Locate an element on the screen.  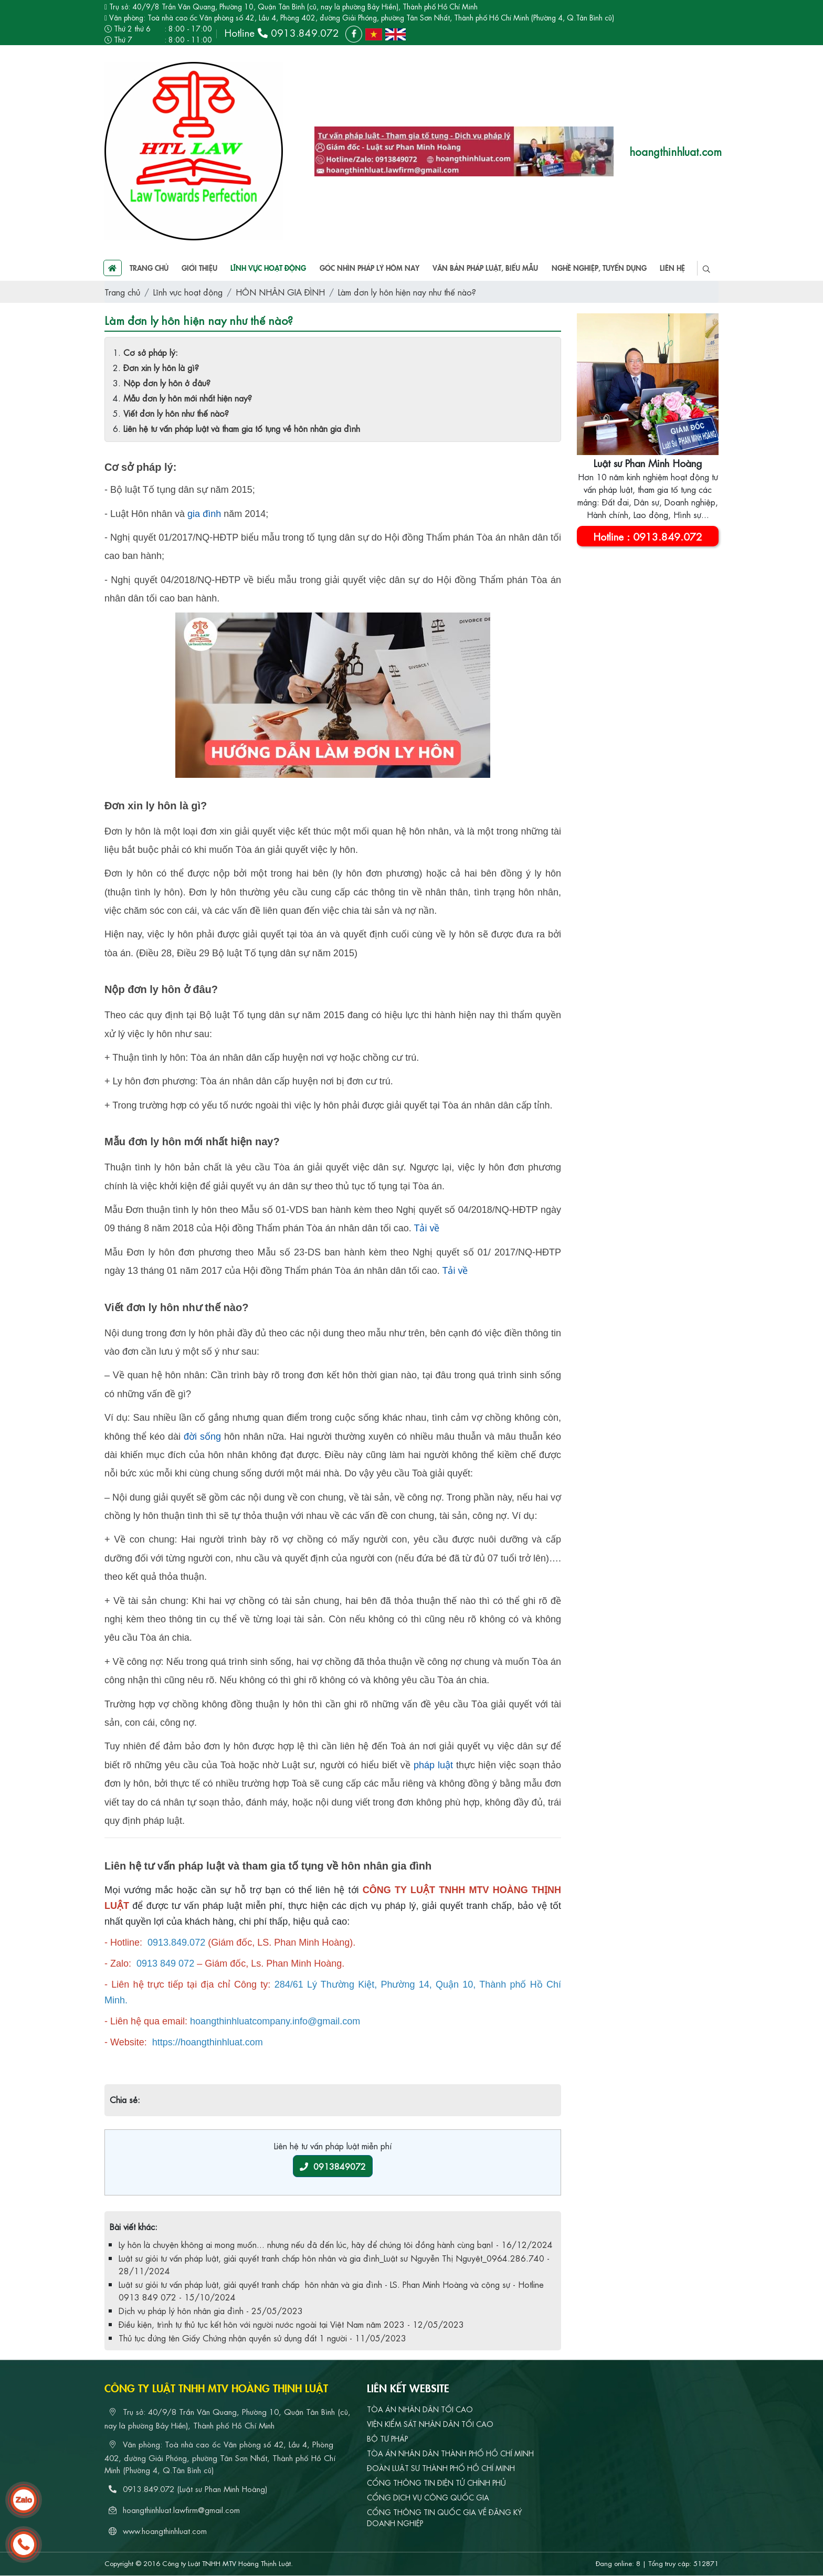
Mẫu đơn ly hôn mới nhất hiện nay? is located at coordinates (187, 397).